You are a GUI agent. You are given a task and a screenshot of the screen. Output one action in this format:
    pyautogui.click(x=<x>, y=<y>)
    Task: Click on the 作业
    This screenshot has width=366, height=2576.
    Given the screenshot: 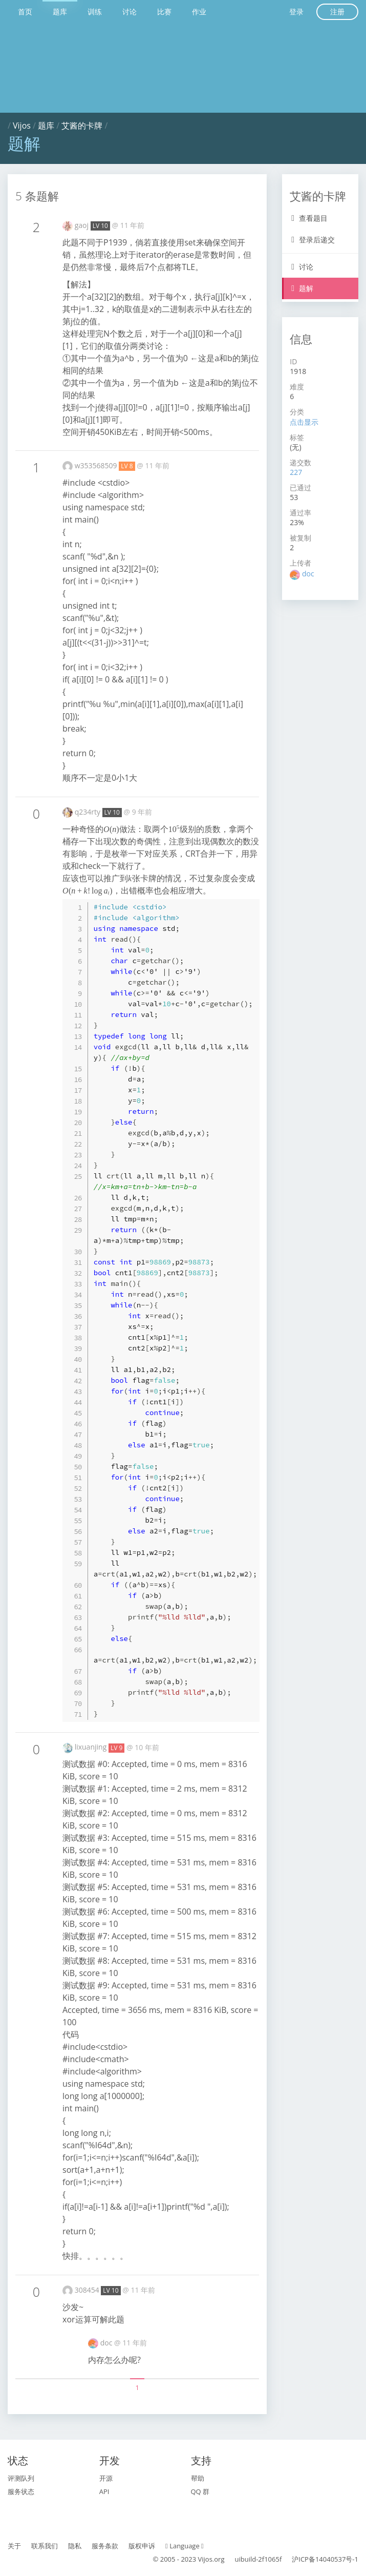 What is the action you would take?
    pyautogui.click(x=199, y=11)
    